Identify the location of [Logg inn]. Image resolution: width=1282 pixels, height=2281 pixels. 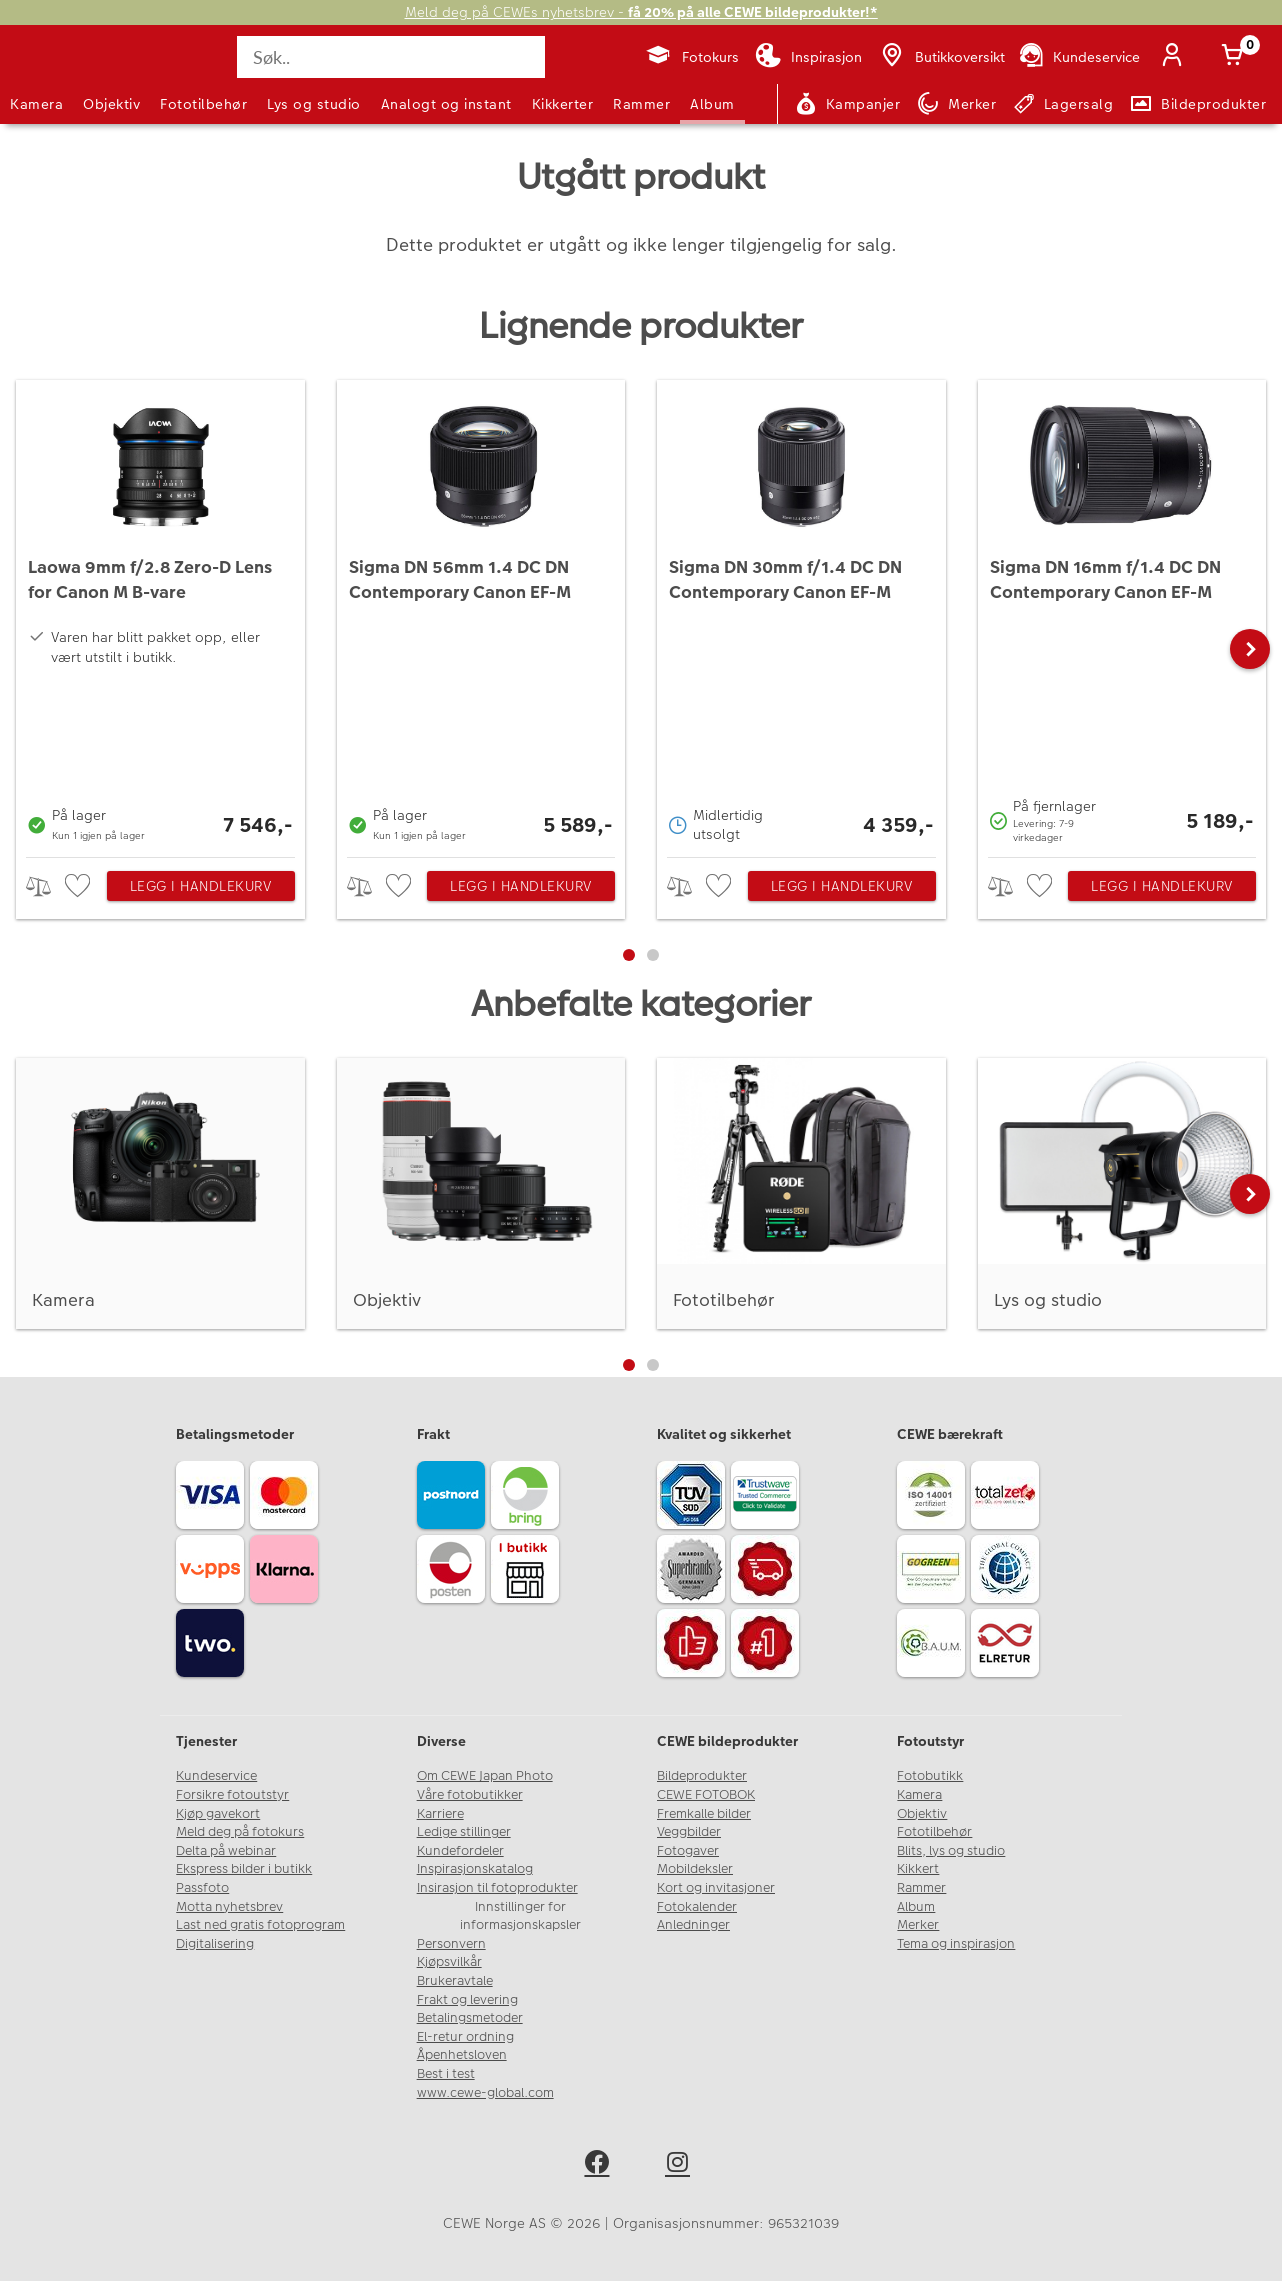
(1176, 57).